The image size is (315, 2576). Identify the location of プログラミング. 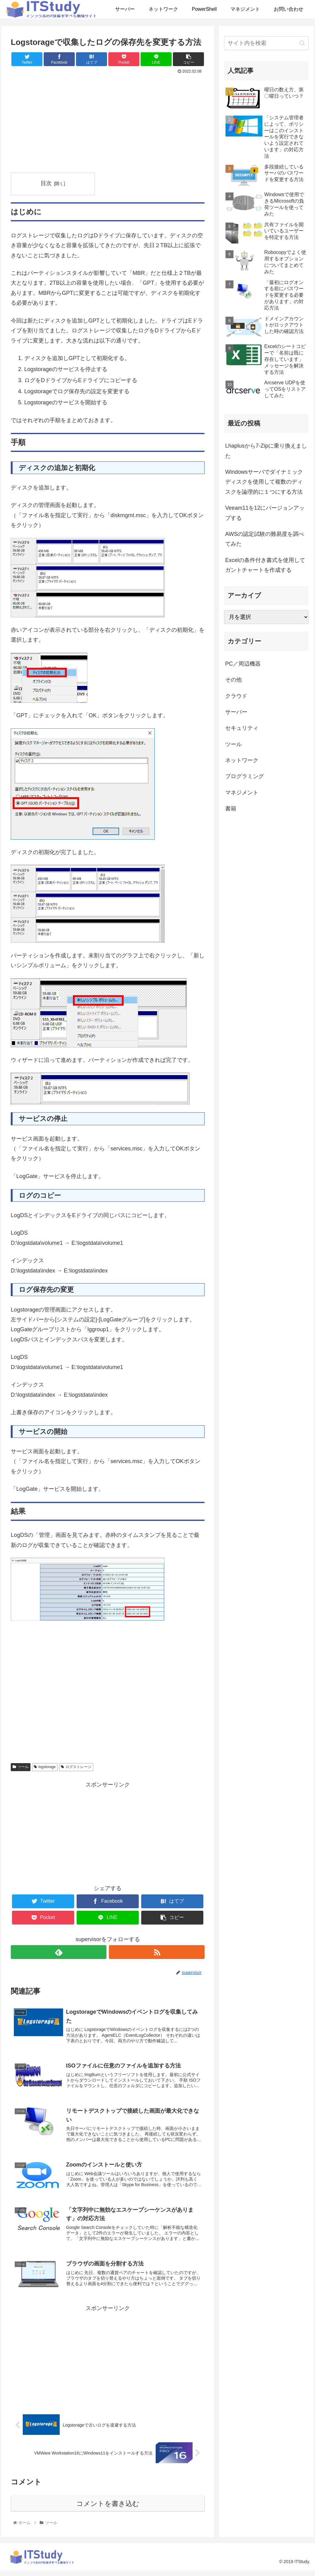
(244, 776).